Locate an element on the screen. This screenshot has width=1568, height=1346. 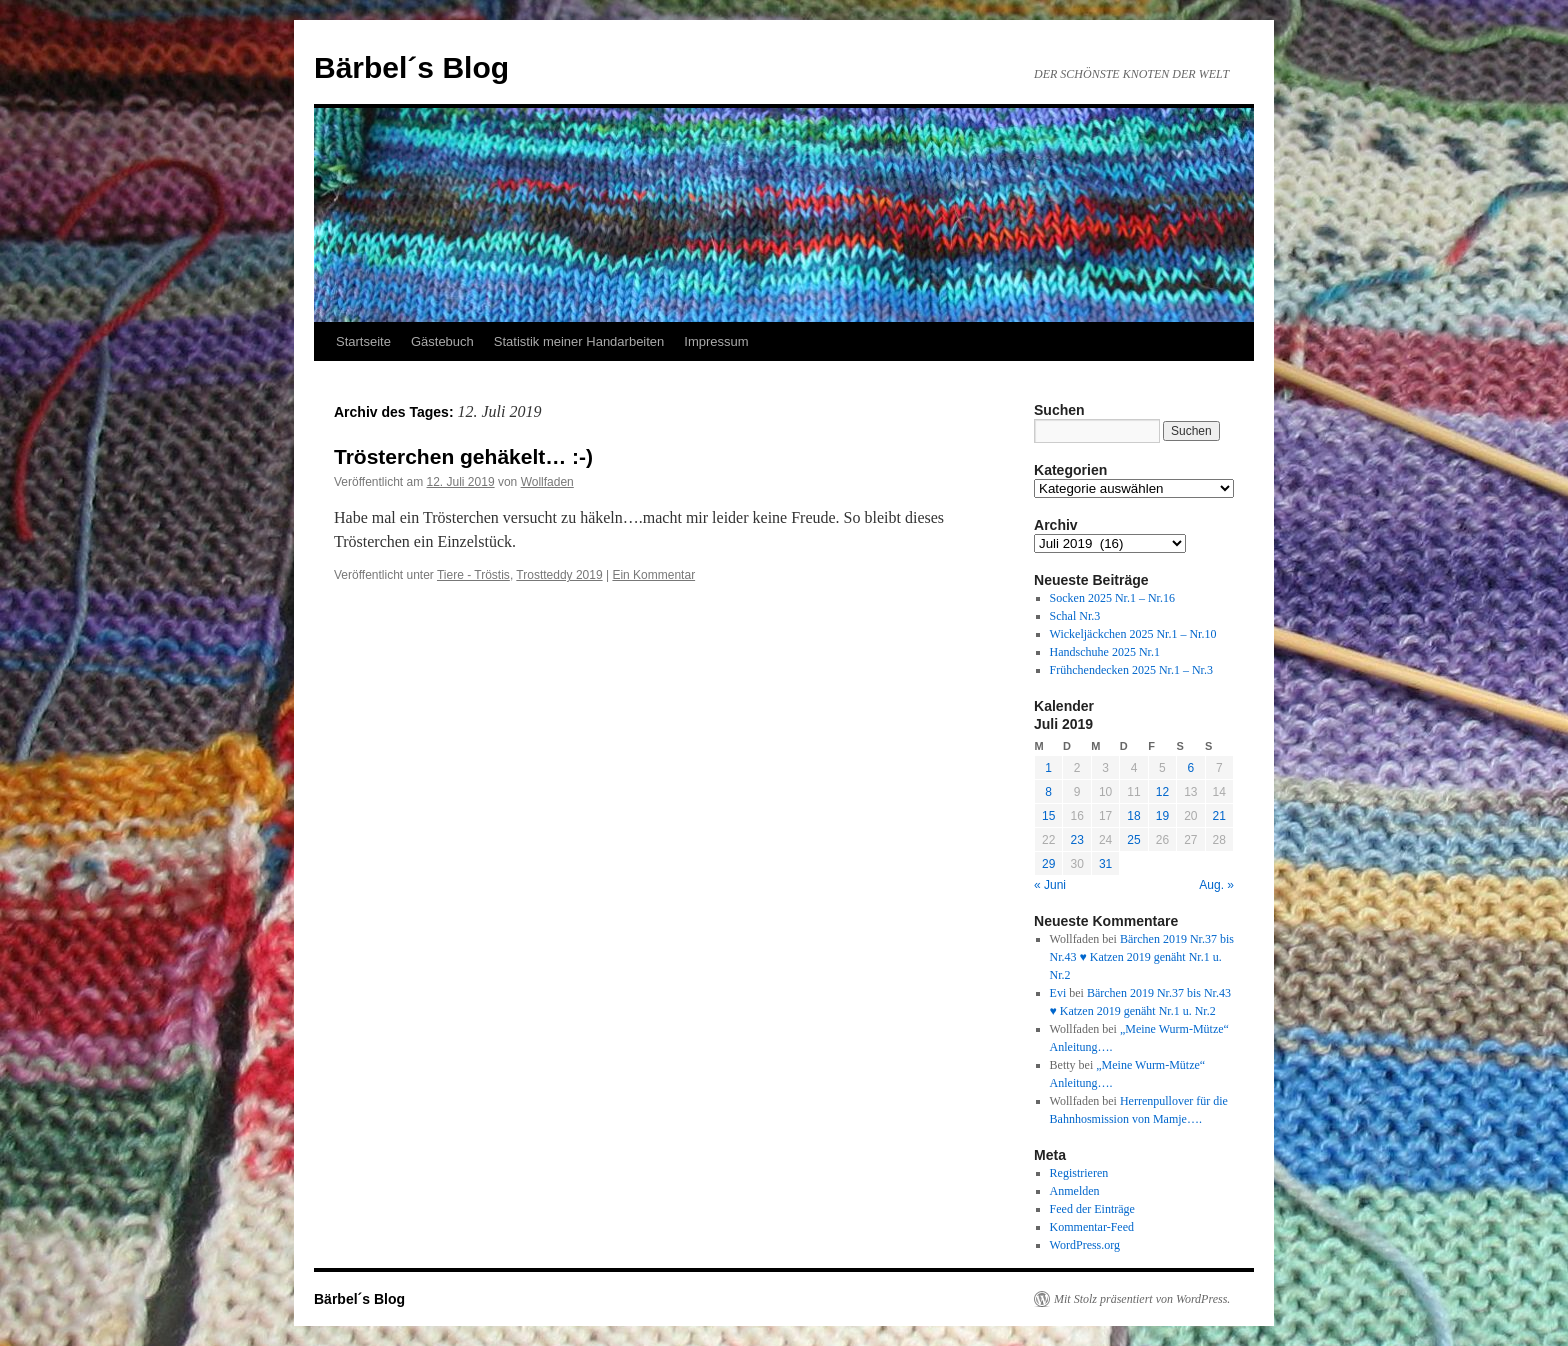
Gästebuch is located at coordinates (442, 341).